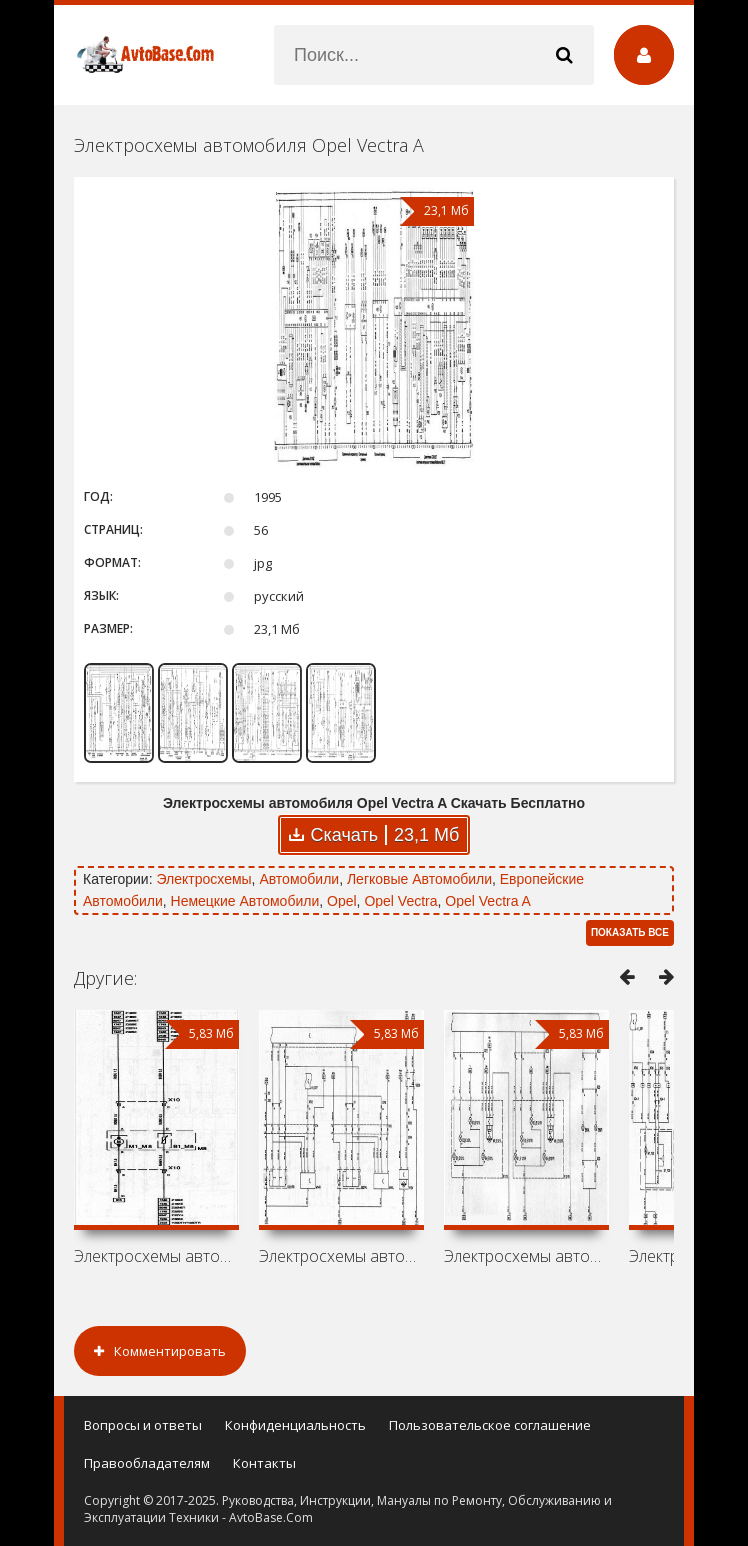 The width and height of the screenshot is (748, 1546). I want to click on Немецкие Автомобили, so click(245, 901).